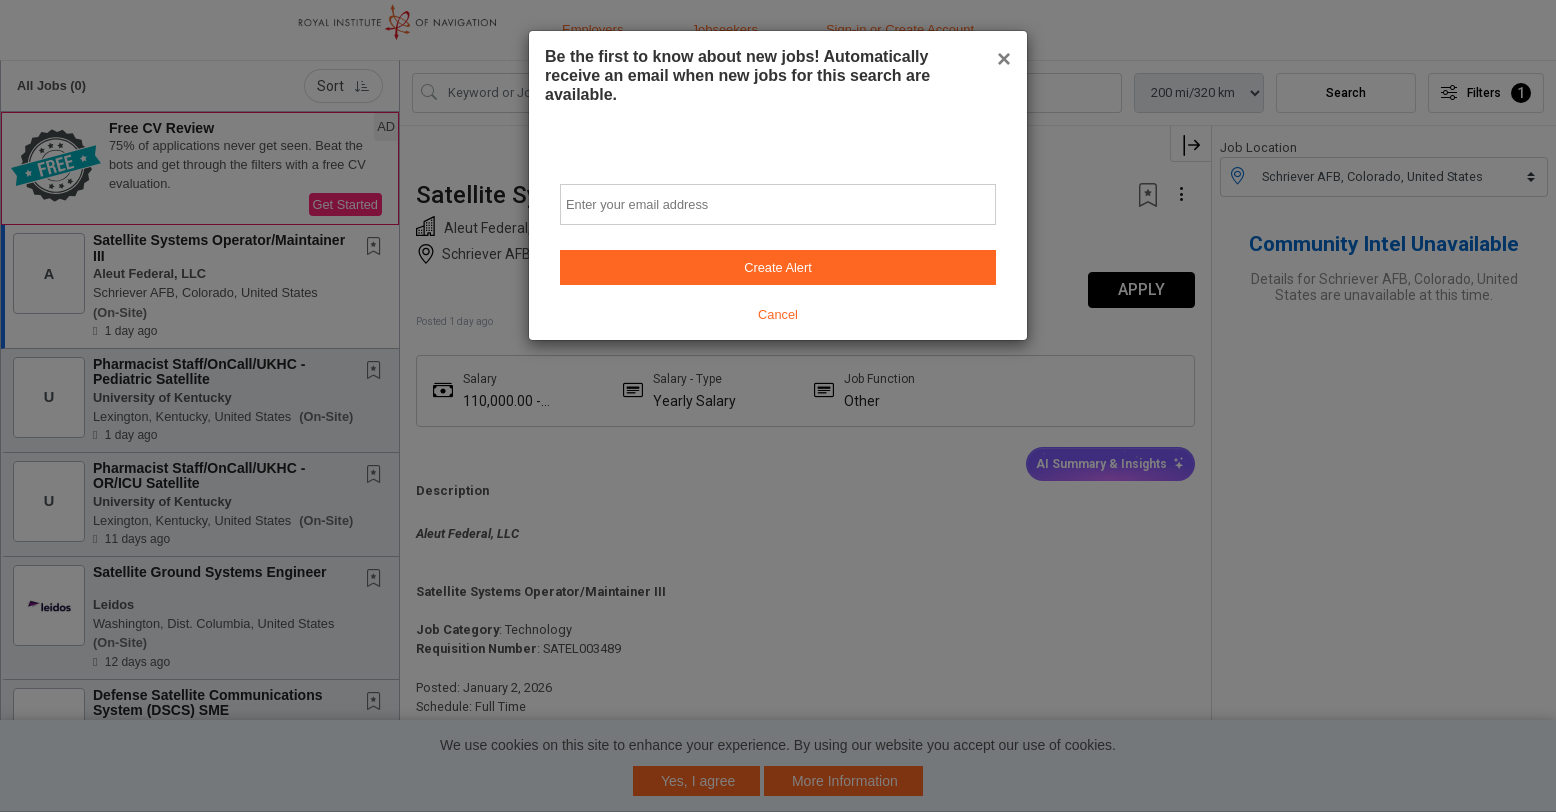  Describe the element at coordinates (778, 267) in the screenshot. I see `Create Alert` at that location.